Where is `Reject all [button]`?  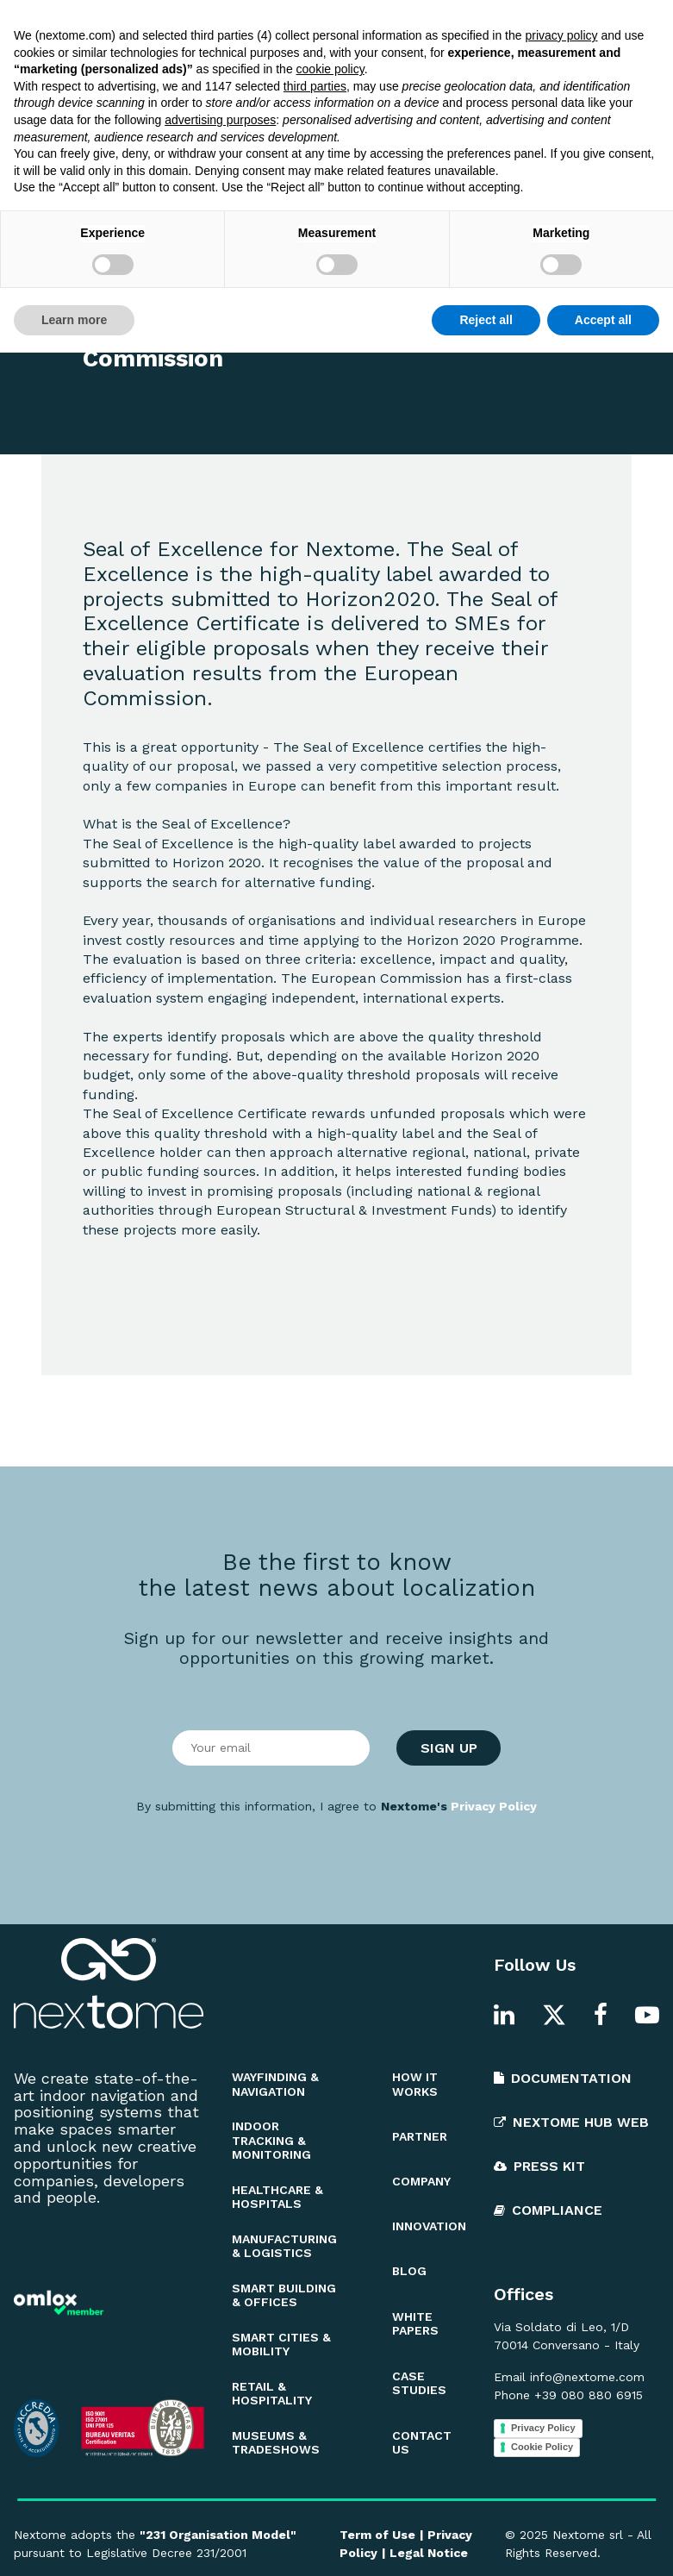 Reject all [button] is located at coordinates (485, 2542).